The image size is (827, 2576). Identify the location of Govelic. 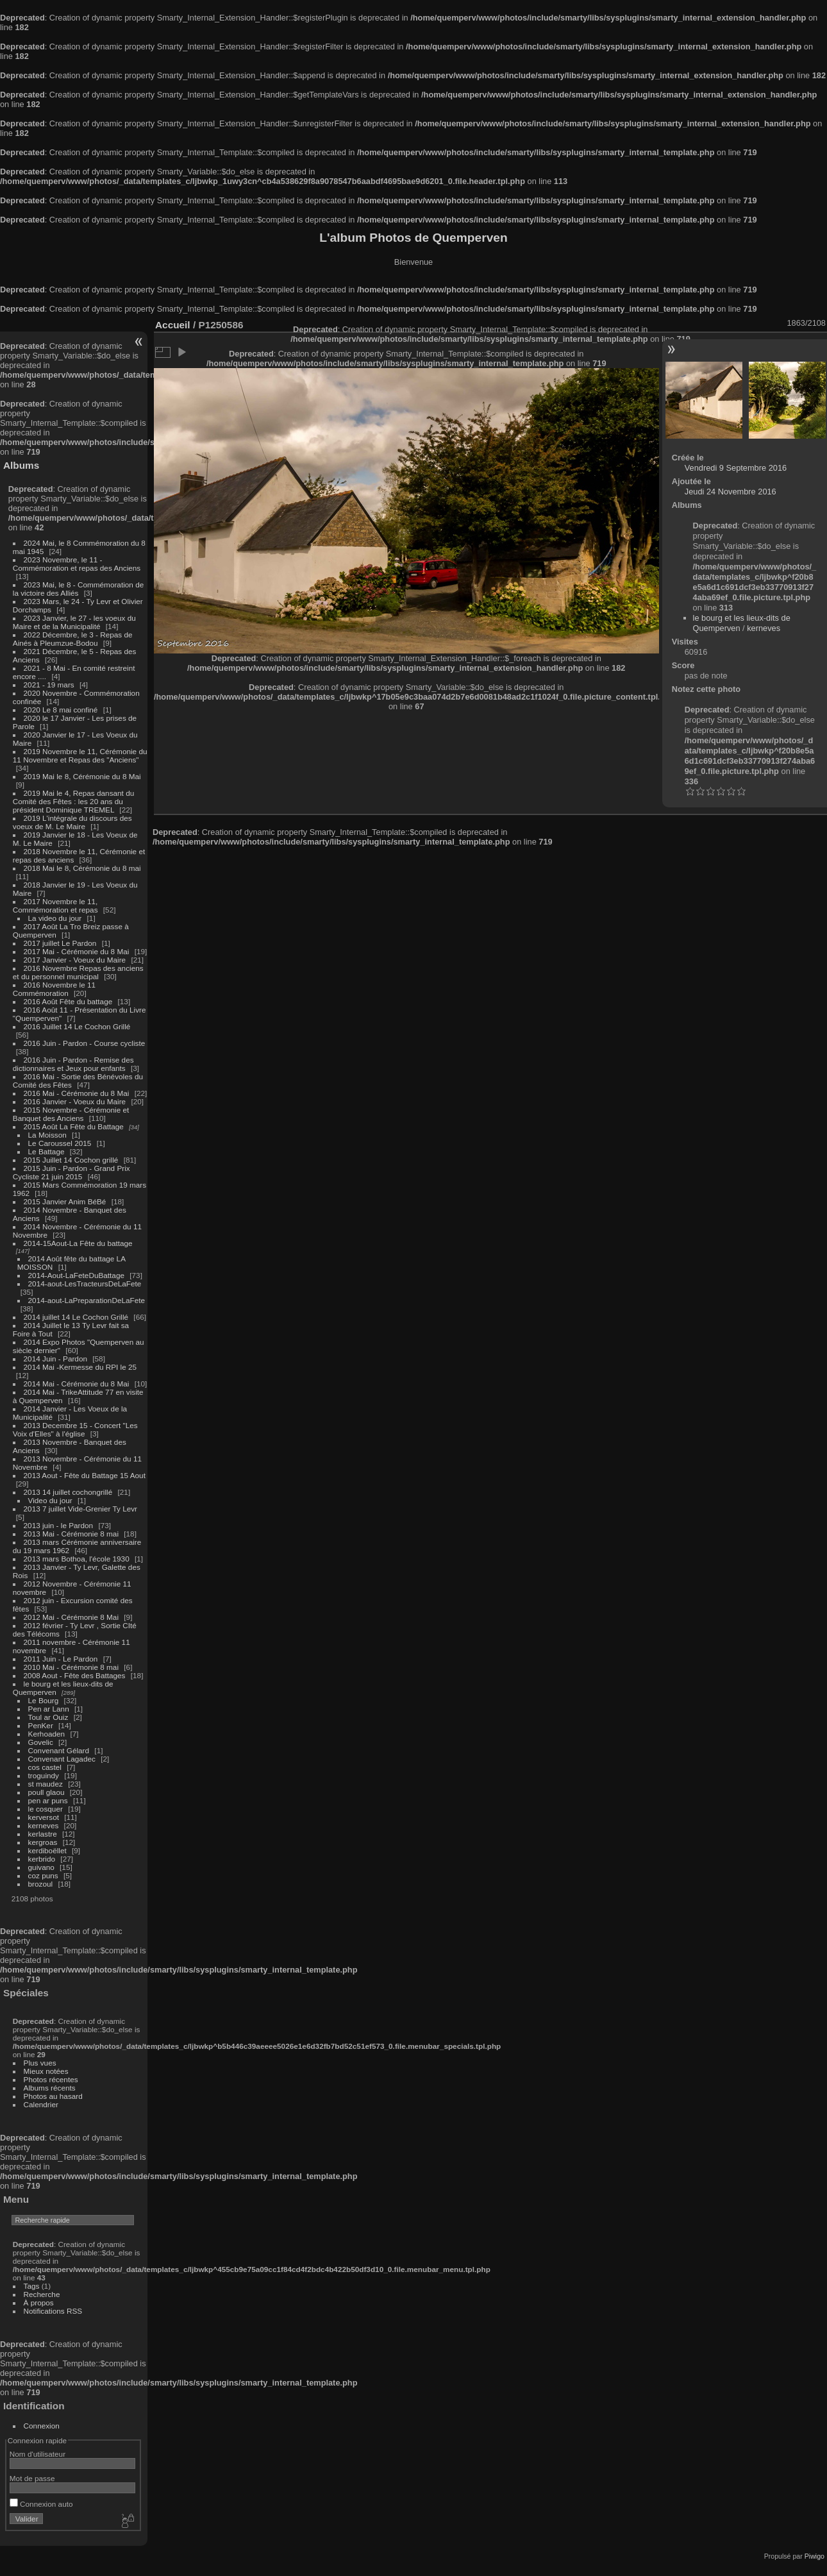
(40, 1742).